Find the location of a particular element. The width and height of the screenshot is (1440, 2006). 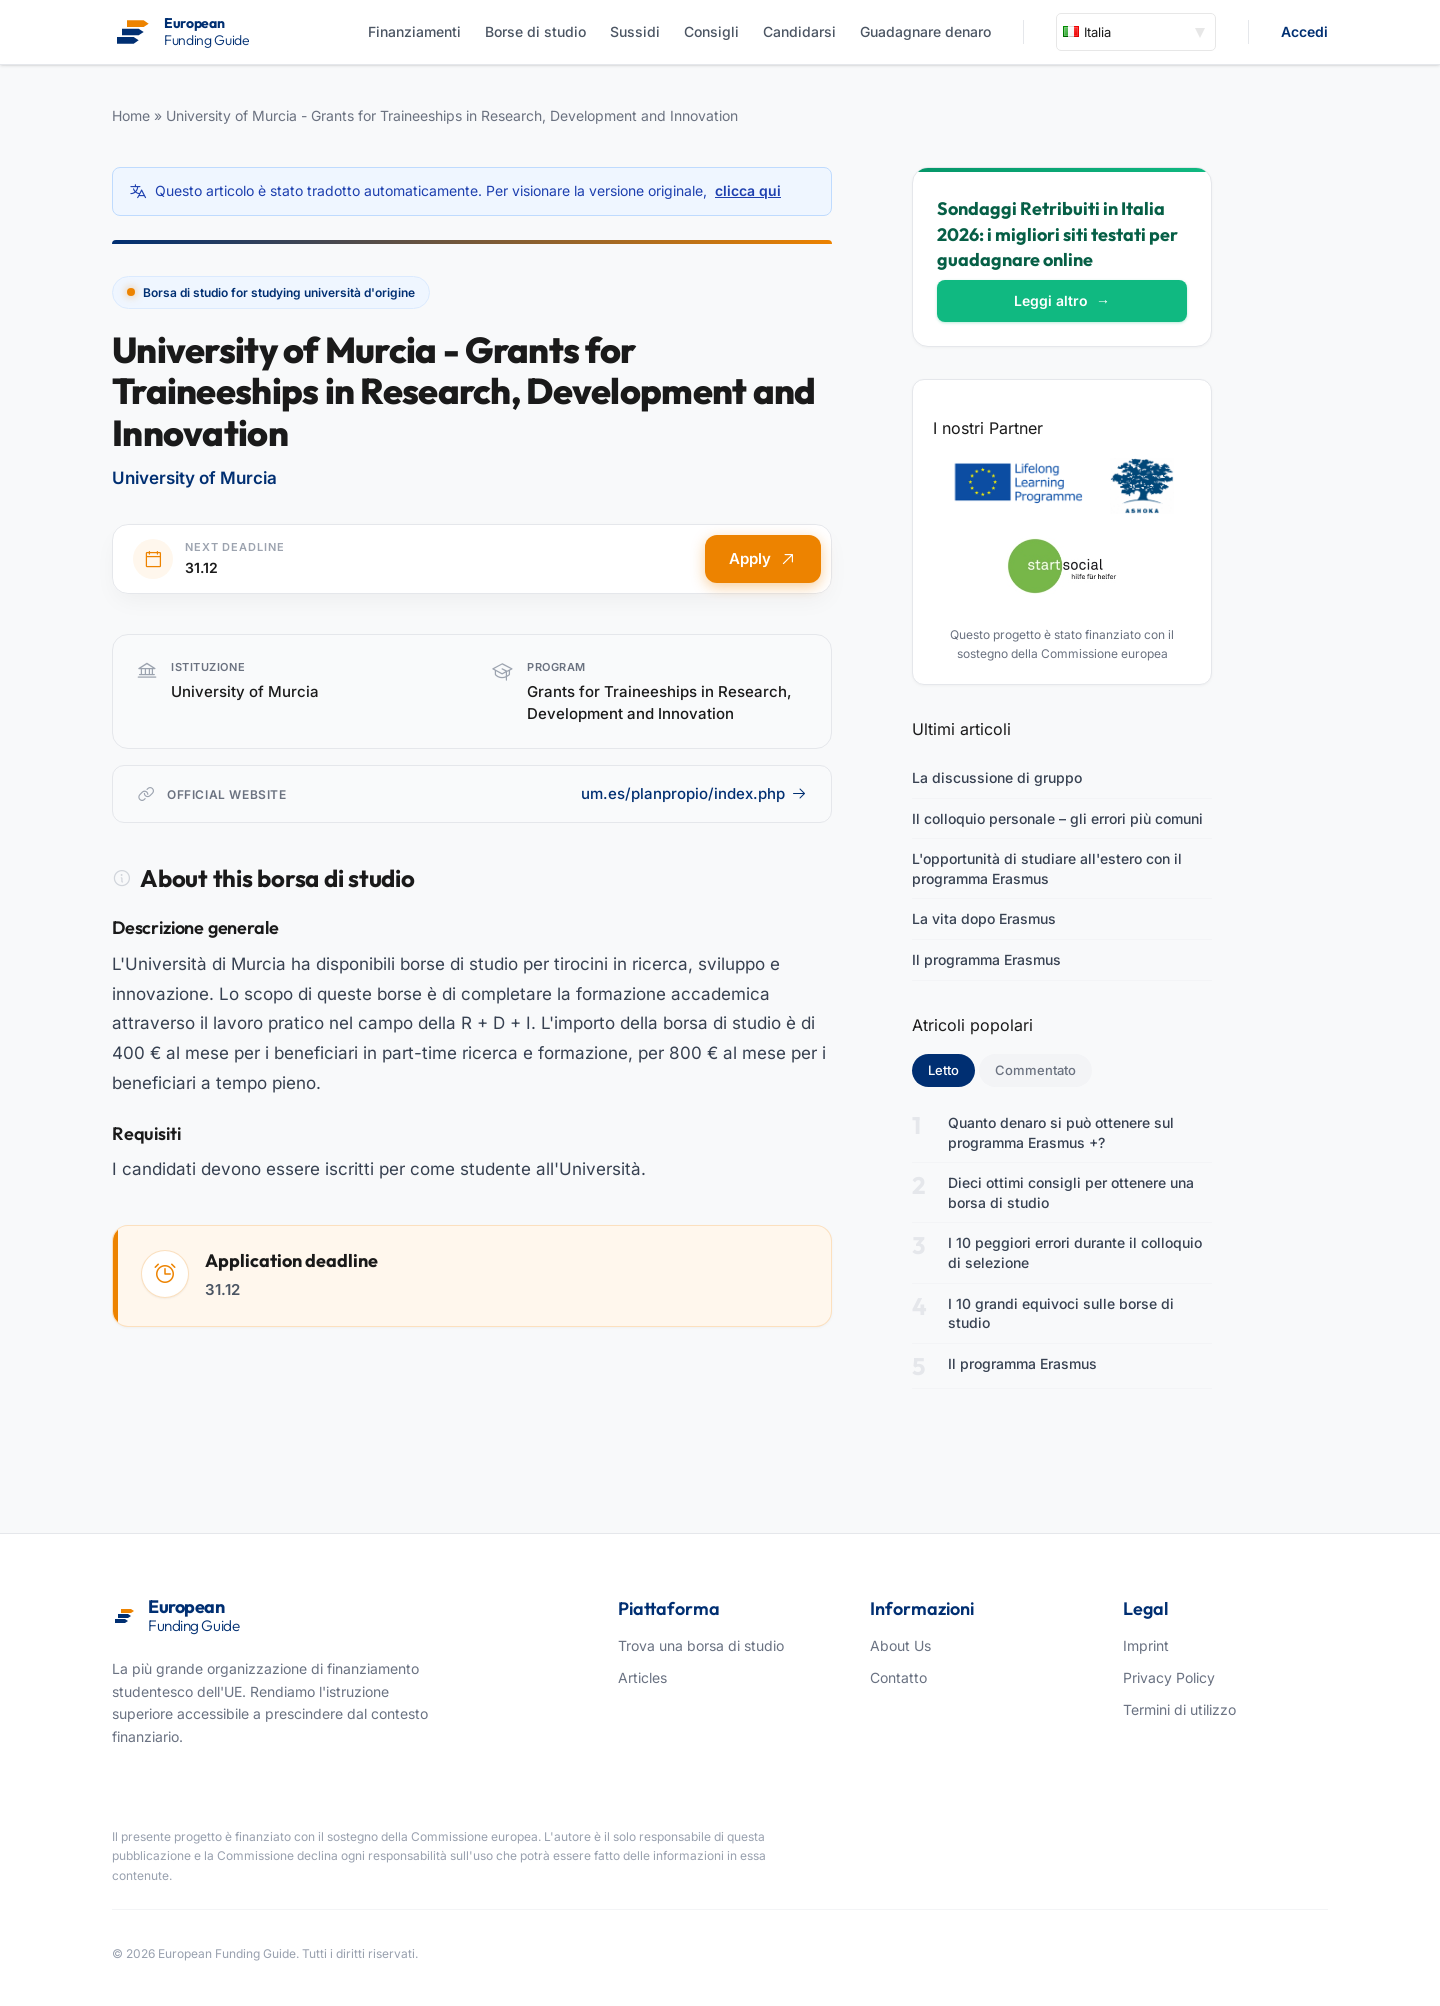

Termini di utilizzo is located at coordinates (1179, 1709).